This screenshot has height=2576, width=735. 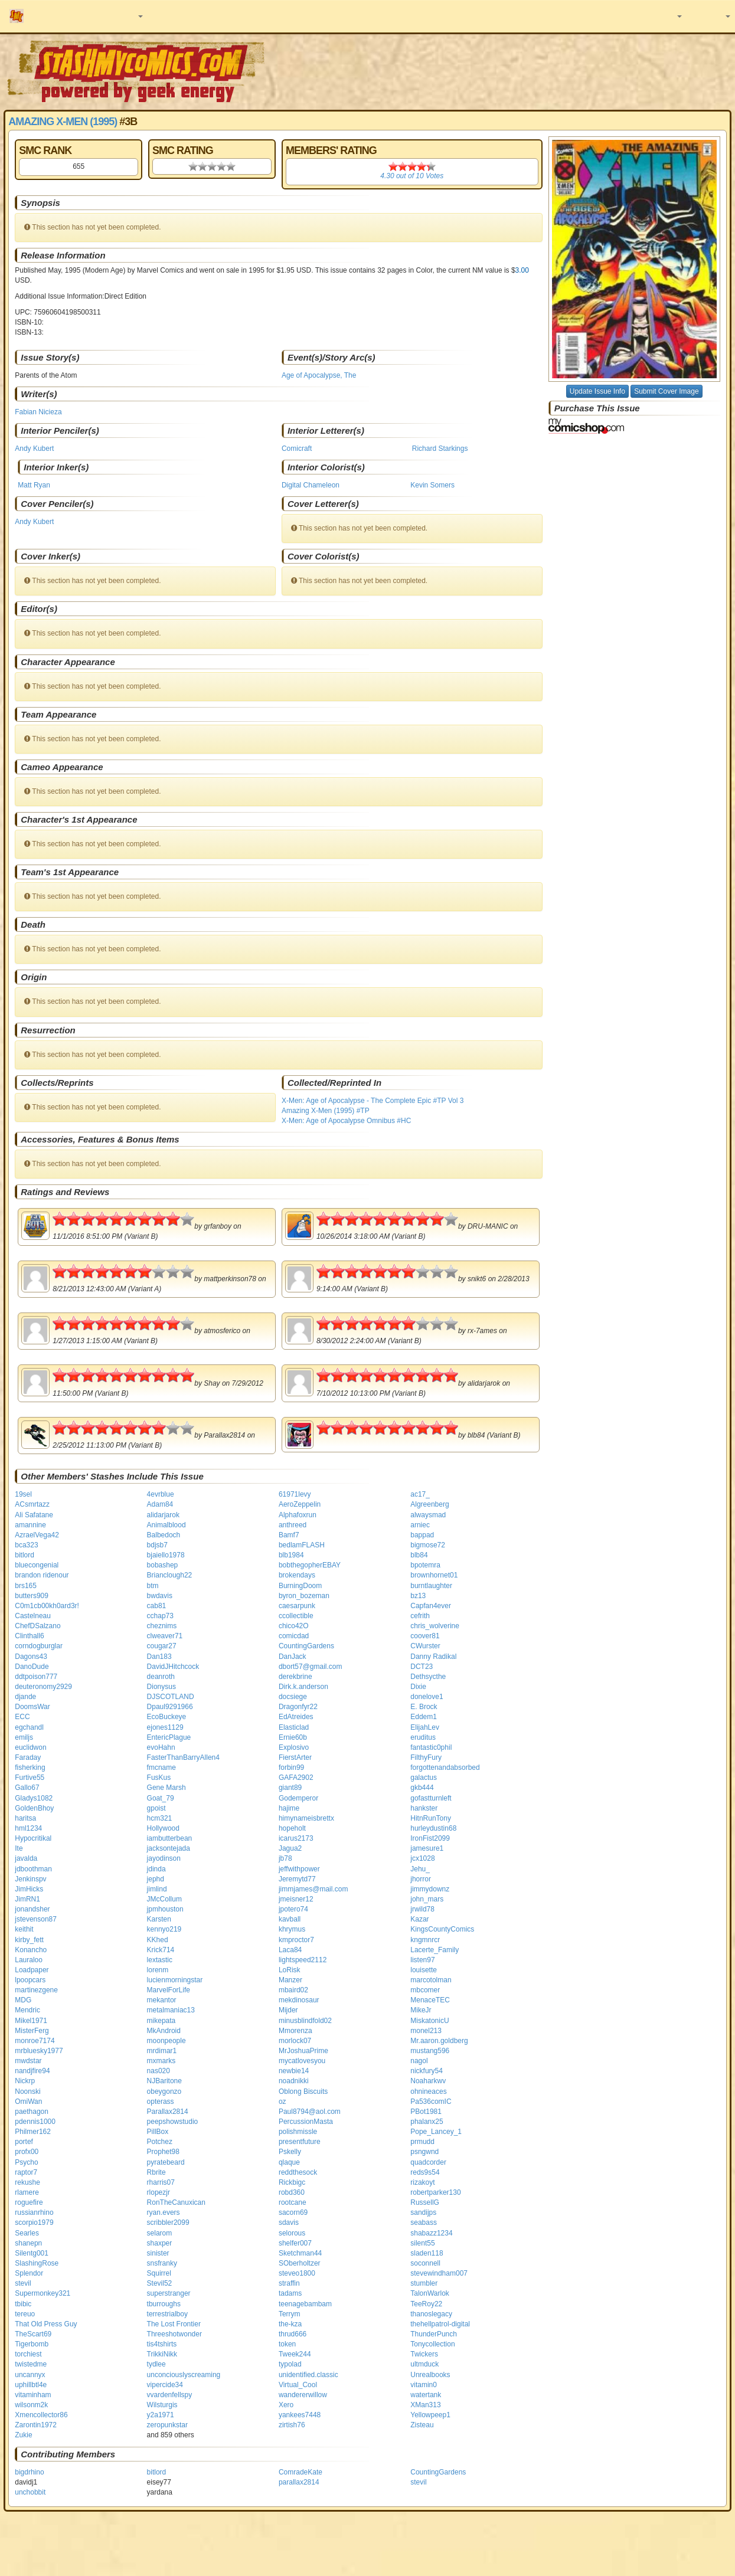 What do you see at coordinates (163, 1515) in the screenshot?
I see `alidarjarok` at bounding box center [163, 1515].